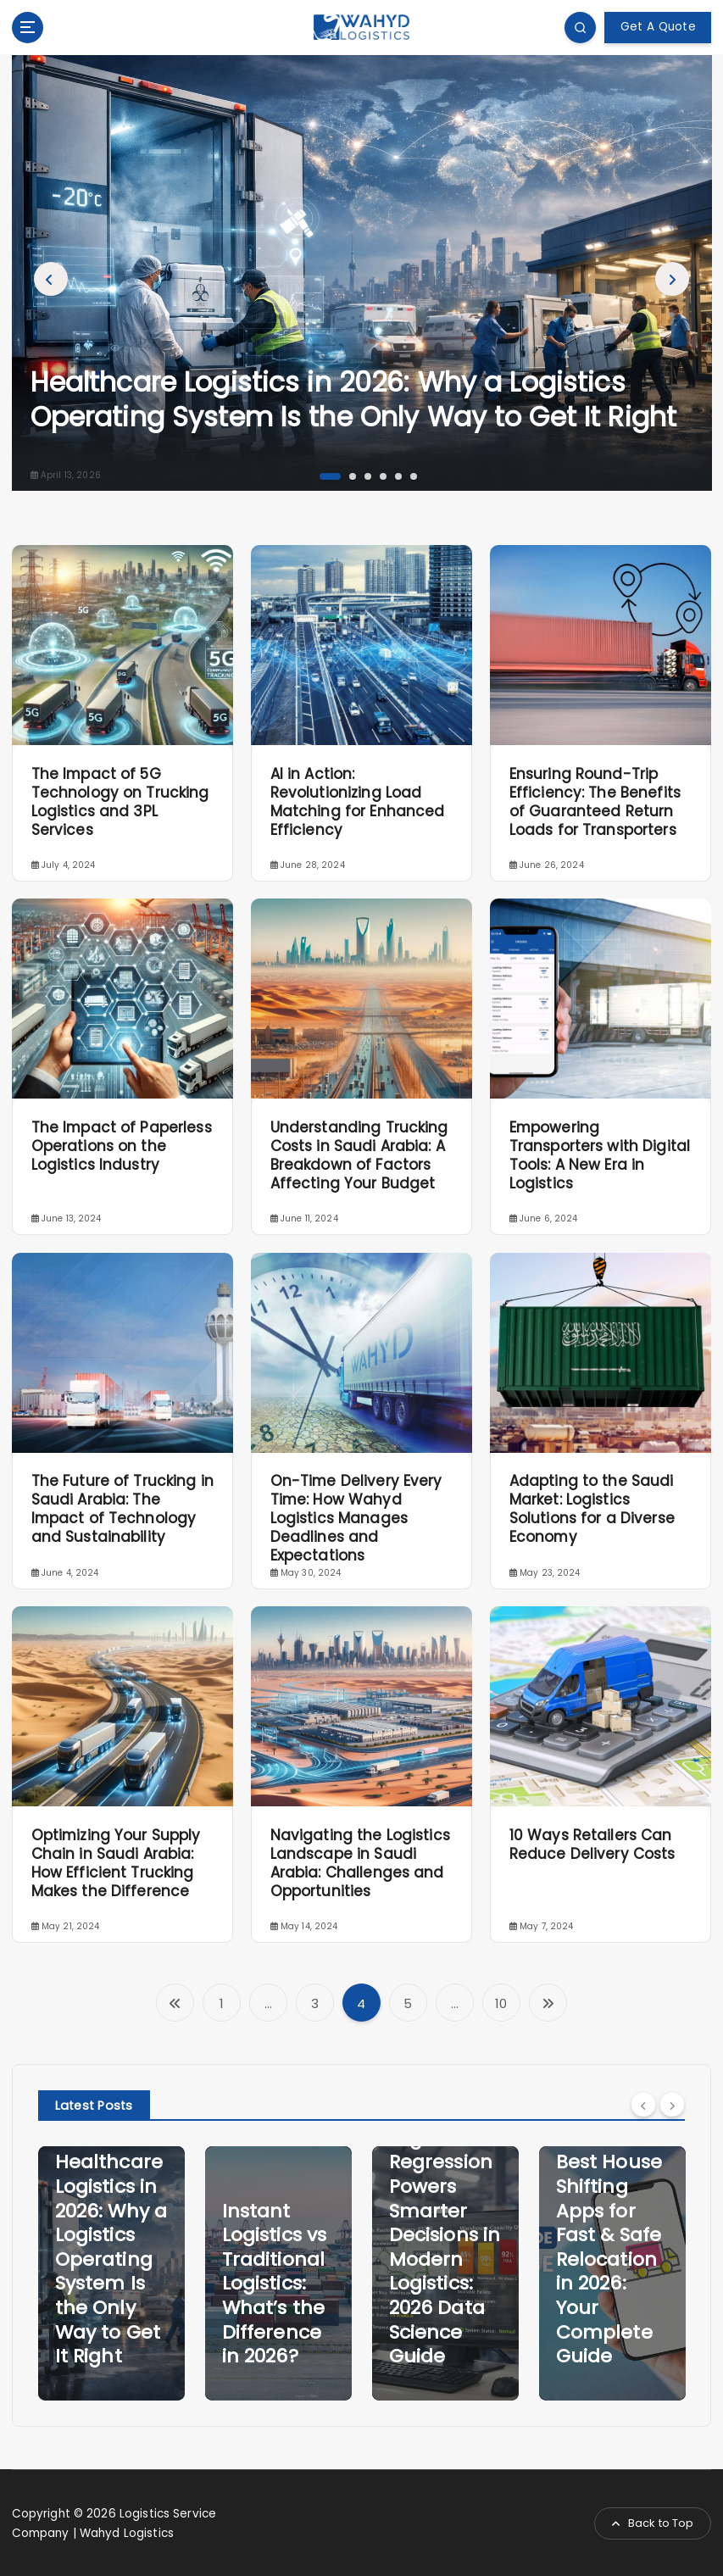 This screenshot has width=723, height=2576. What do you see at coordinates (366, 473) in the screenshot?
I see `3 [button]` at bounding box center [366, 473].